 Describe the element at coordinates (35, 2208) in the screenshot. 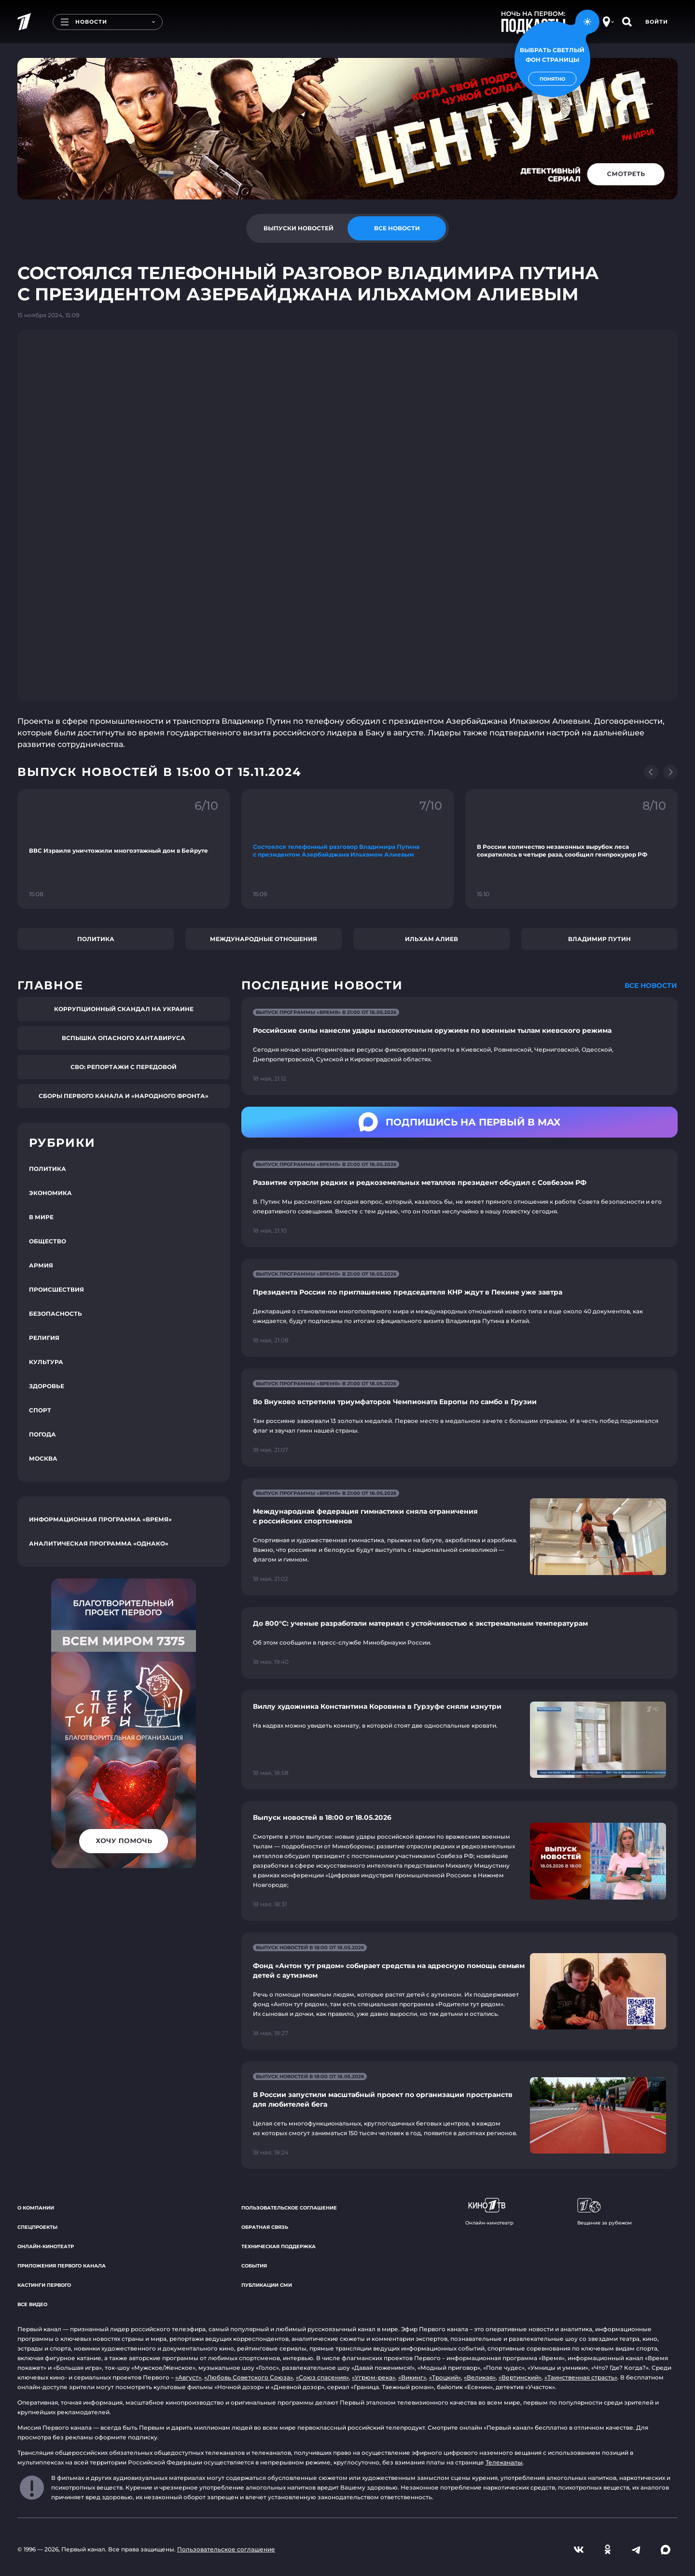

I see `О компании` at that location.